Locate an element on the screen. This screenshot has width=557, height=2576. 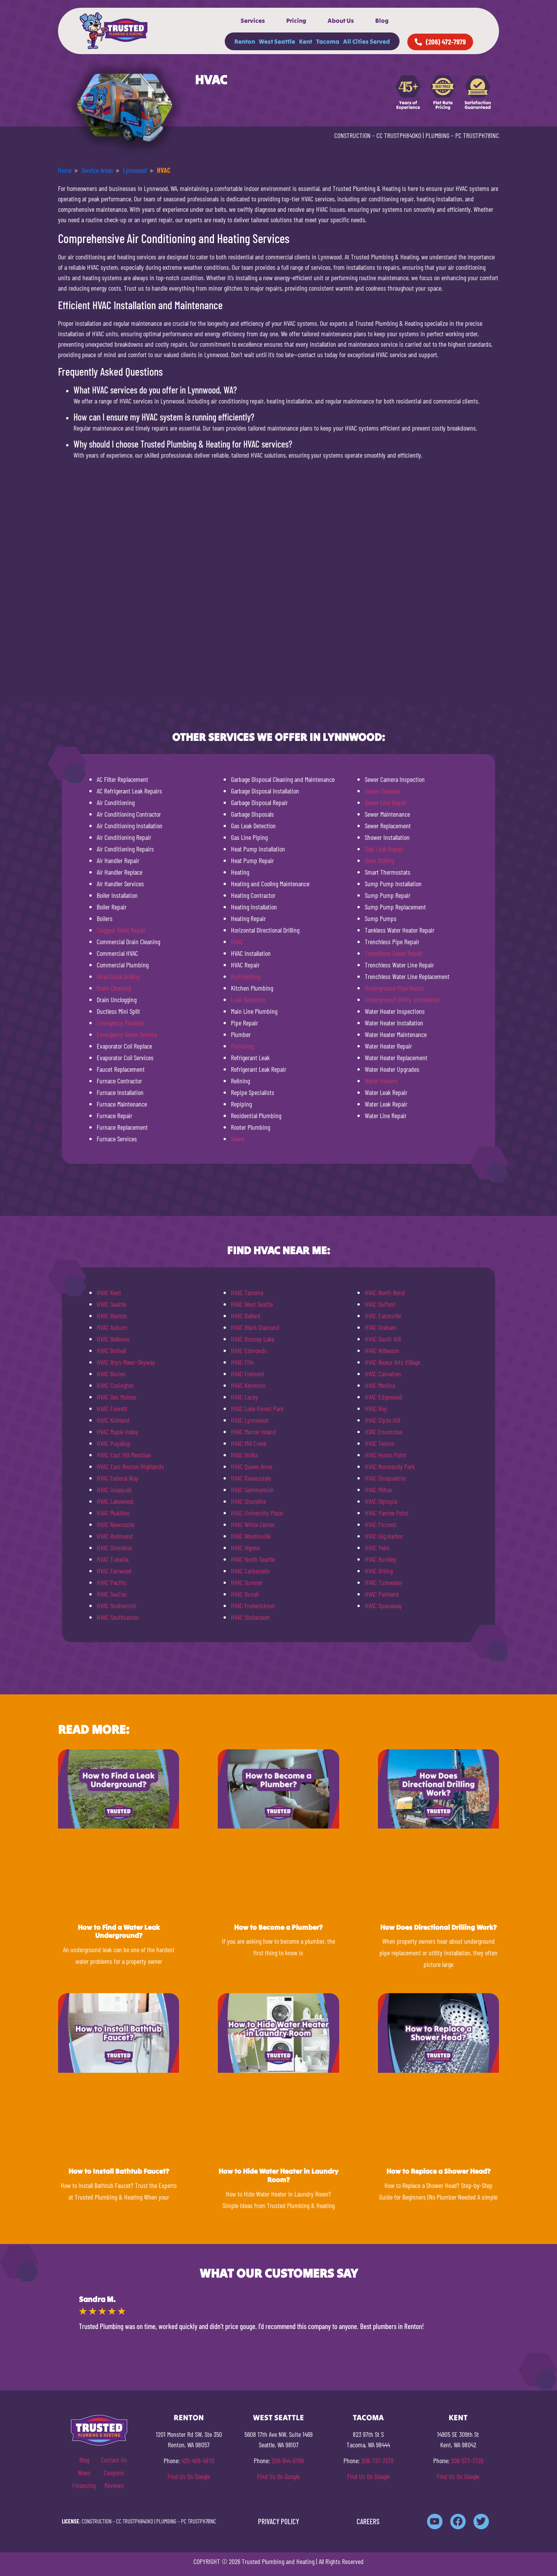
HVAC West Seattle is located at coordinates (252, 1304).